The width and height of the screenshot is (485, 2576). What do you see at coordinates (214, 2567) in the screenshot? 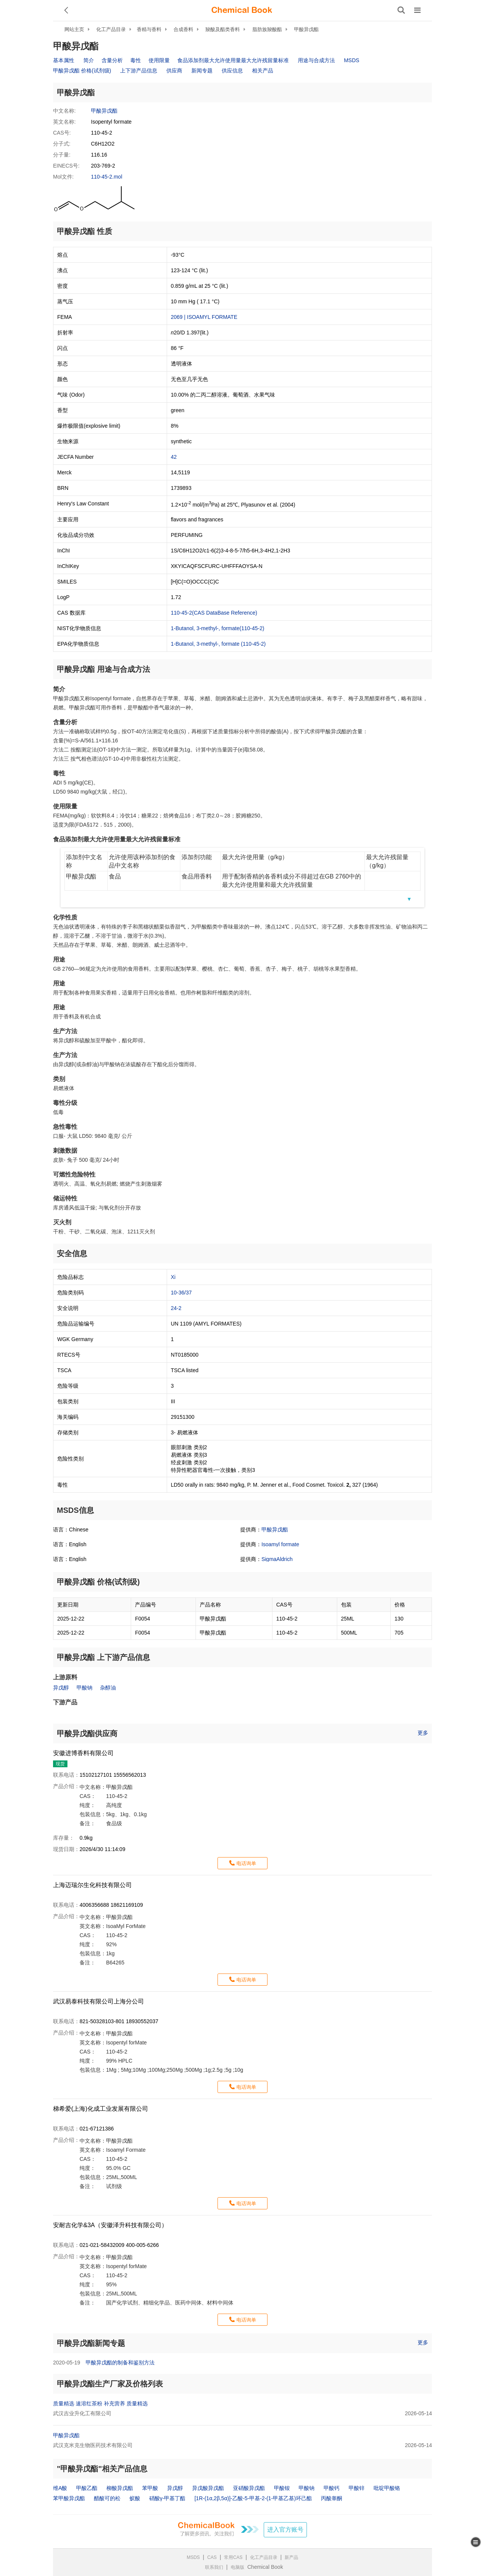
I see `联系我们` at bounding box center [214, 2567].